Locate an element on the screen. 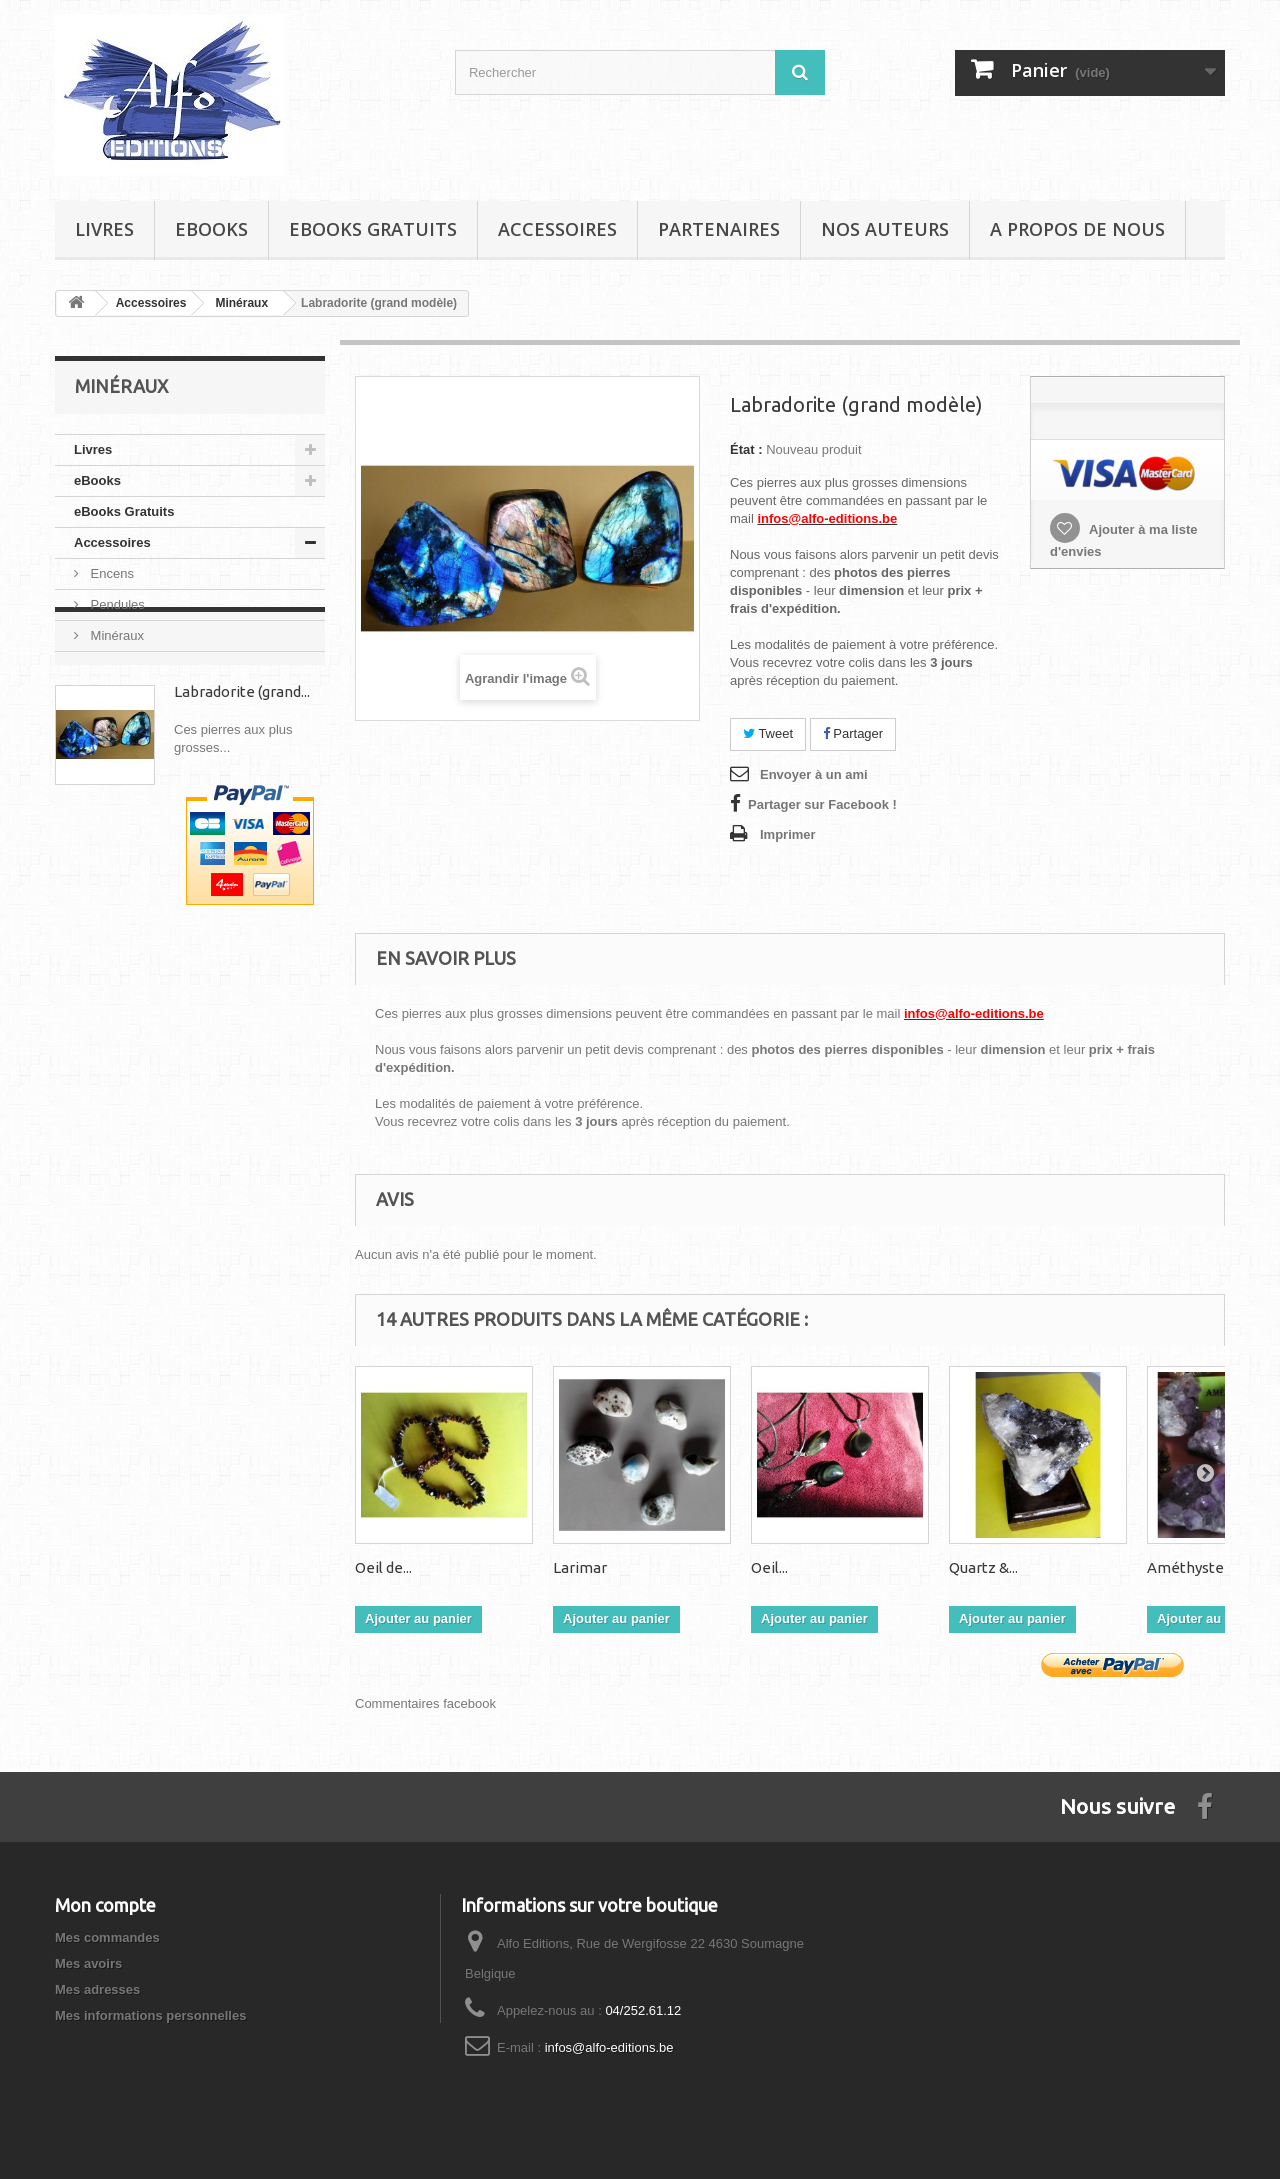 The image size is (1280, 2179). Envoyer à un ami is located at coordinates (814, 774).